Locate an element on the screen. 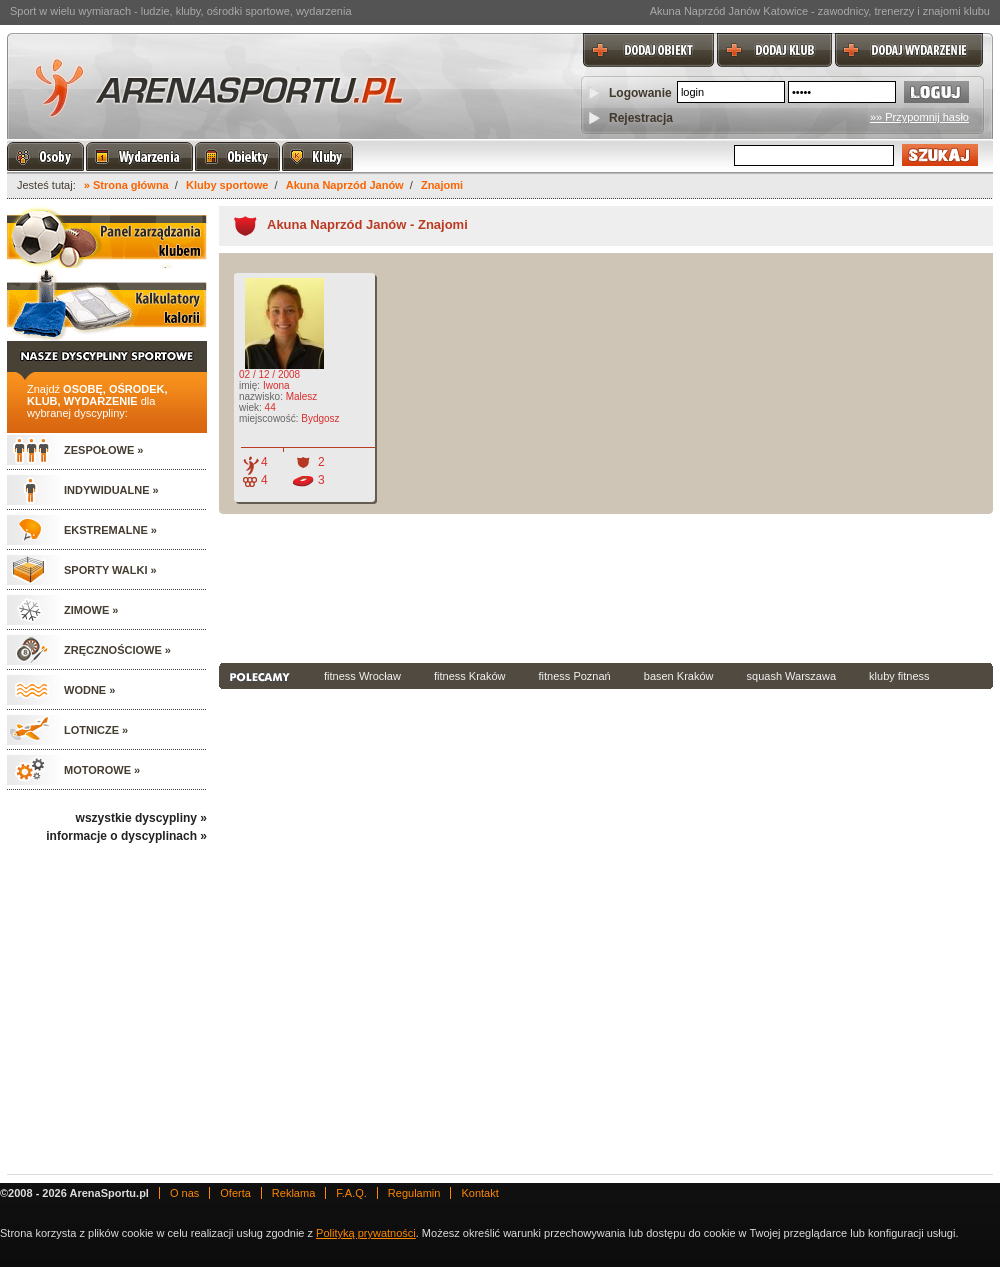  miejscowość: is located at coordinates (268, 418).